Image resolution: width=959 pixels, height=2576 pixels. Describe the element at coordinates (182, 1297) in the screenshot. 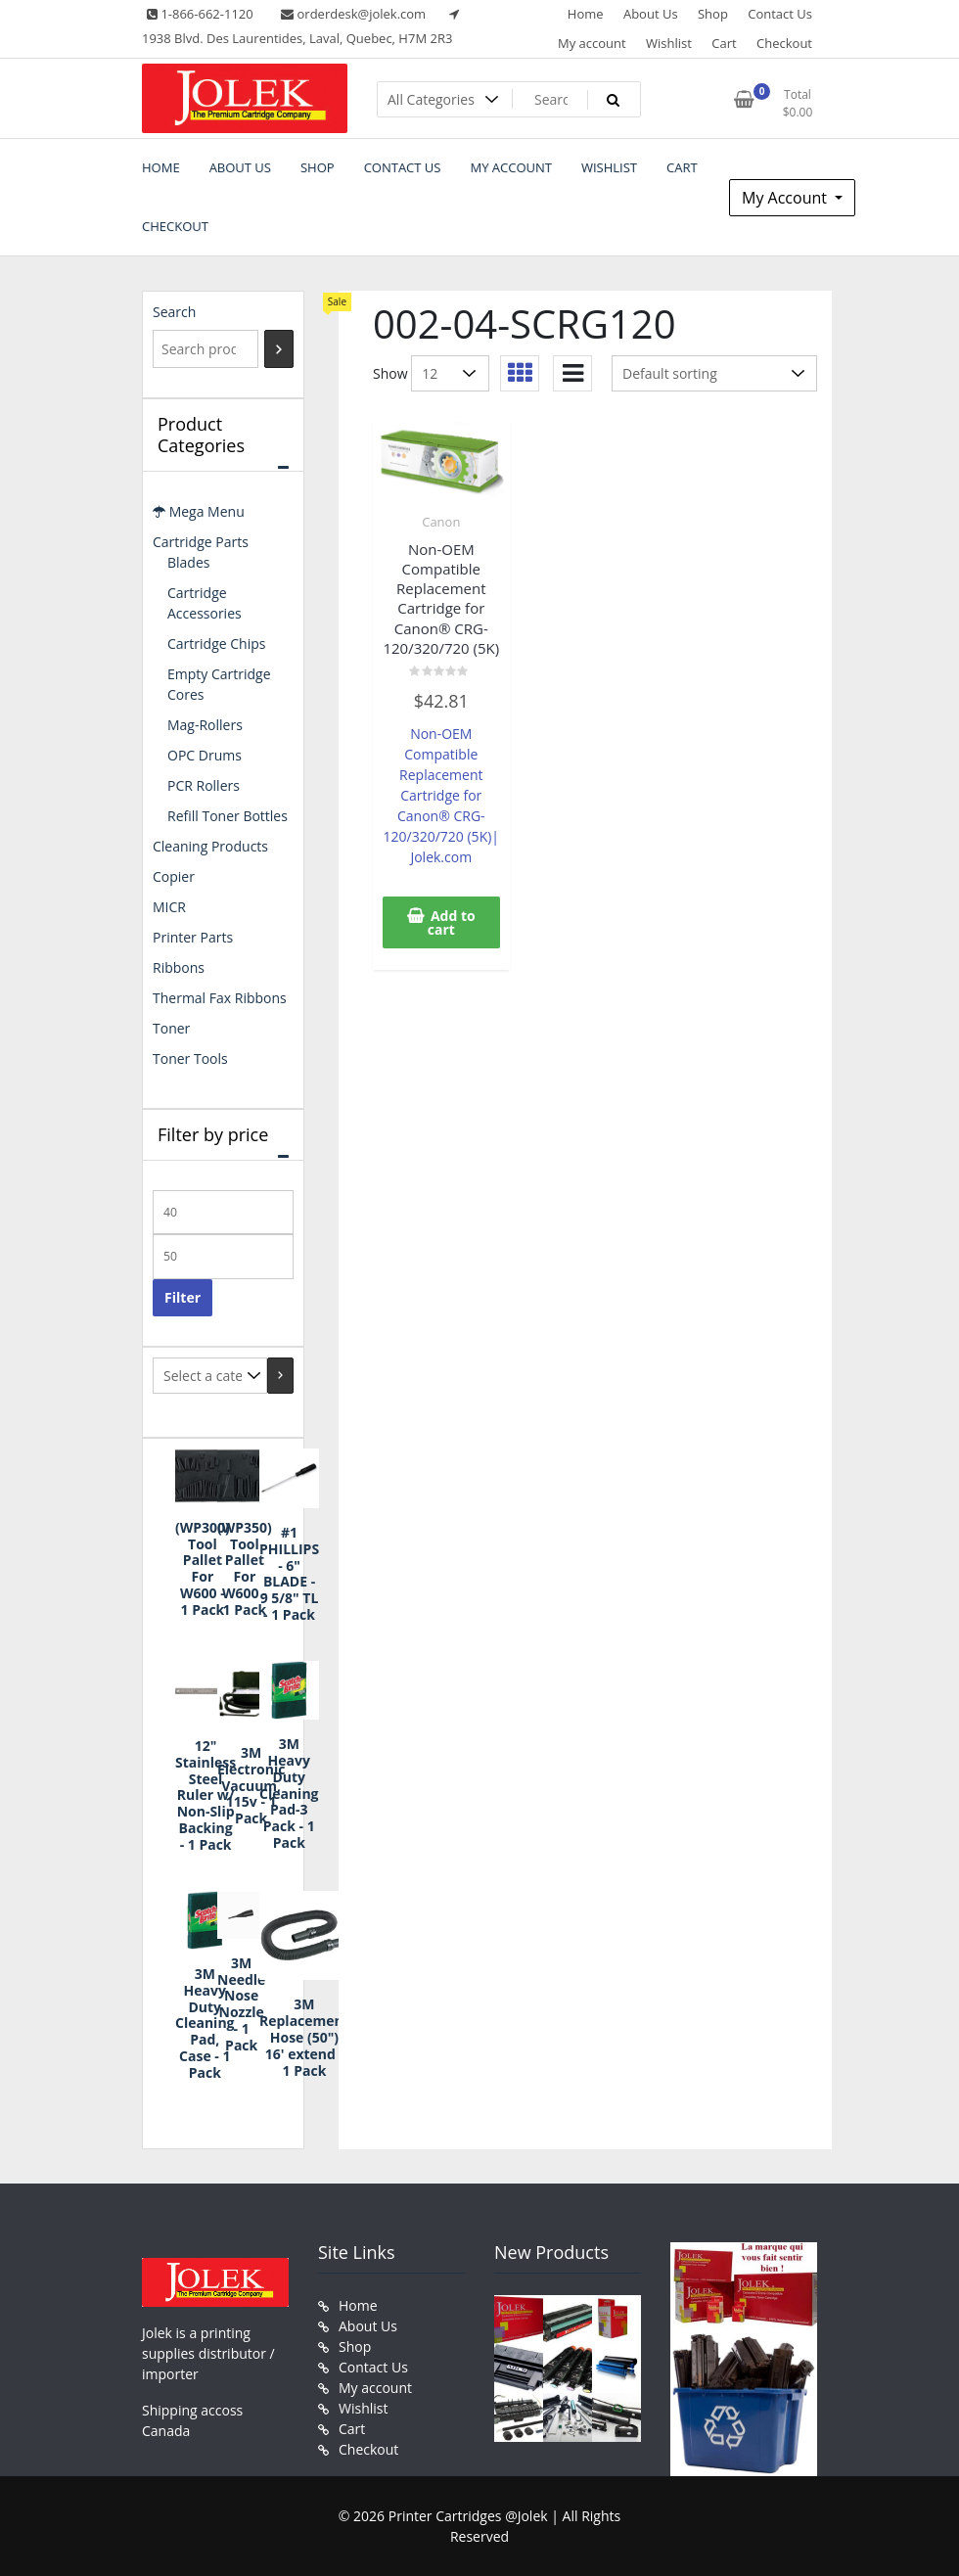

I see `Filter` at that location.